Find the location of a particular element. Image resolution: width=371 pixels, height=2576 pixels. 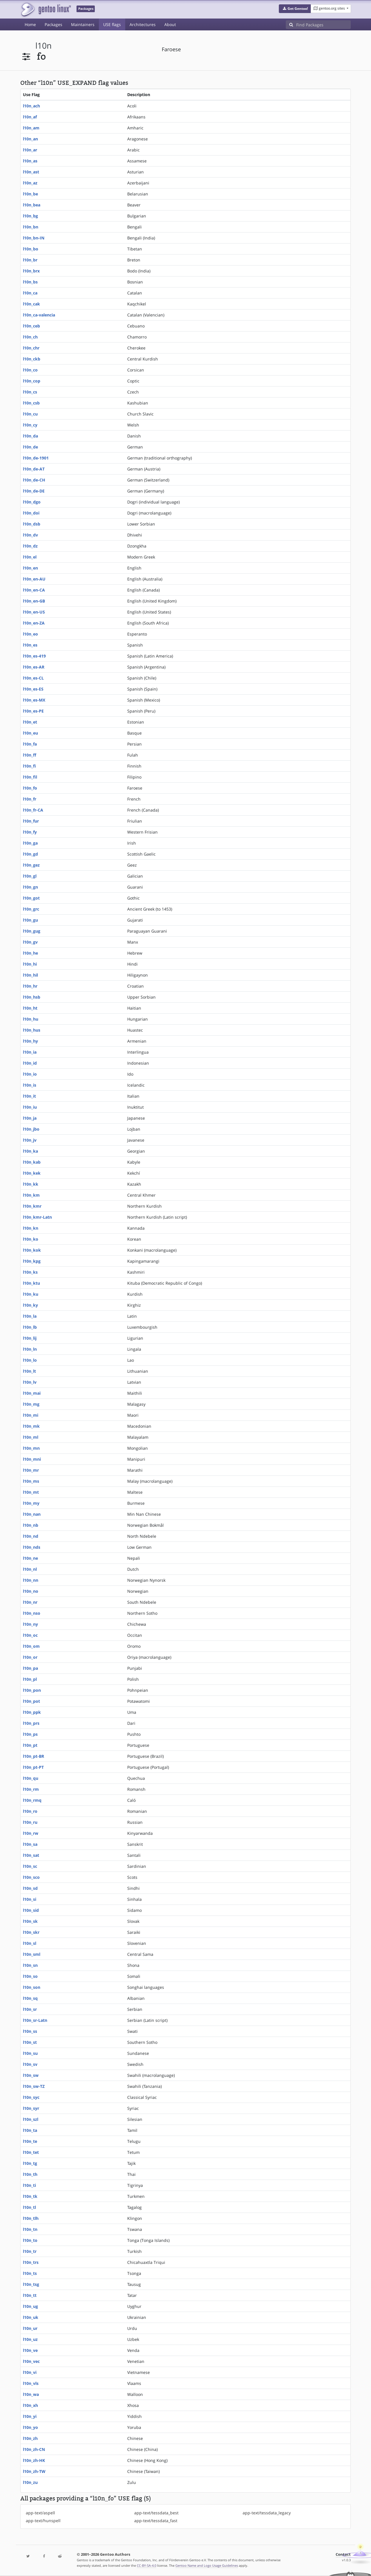

l10n_kok is located at coordinates (32, 1250).